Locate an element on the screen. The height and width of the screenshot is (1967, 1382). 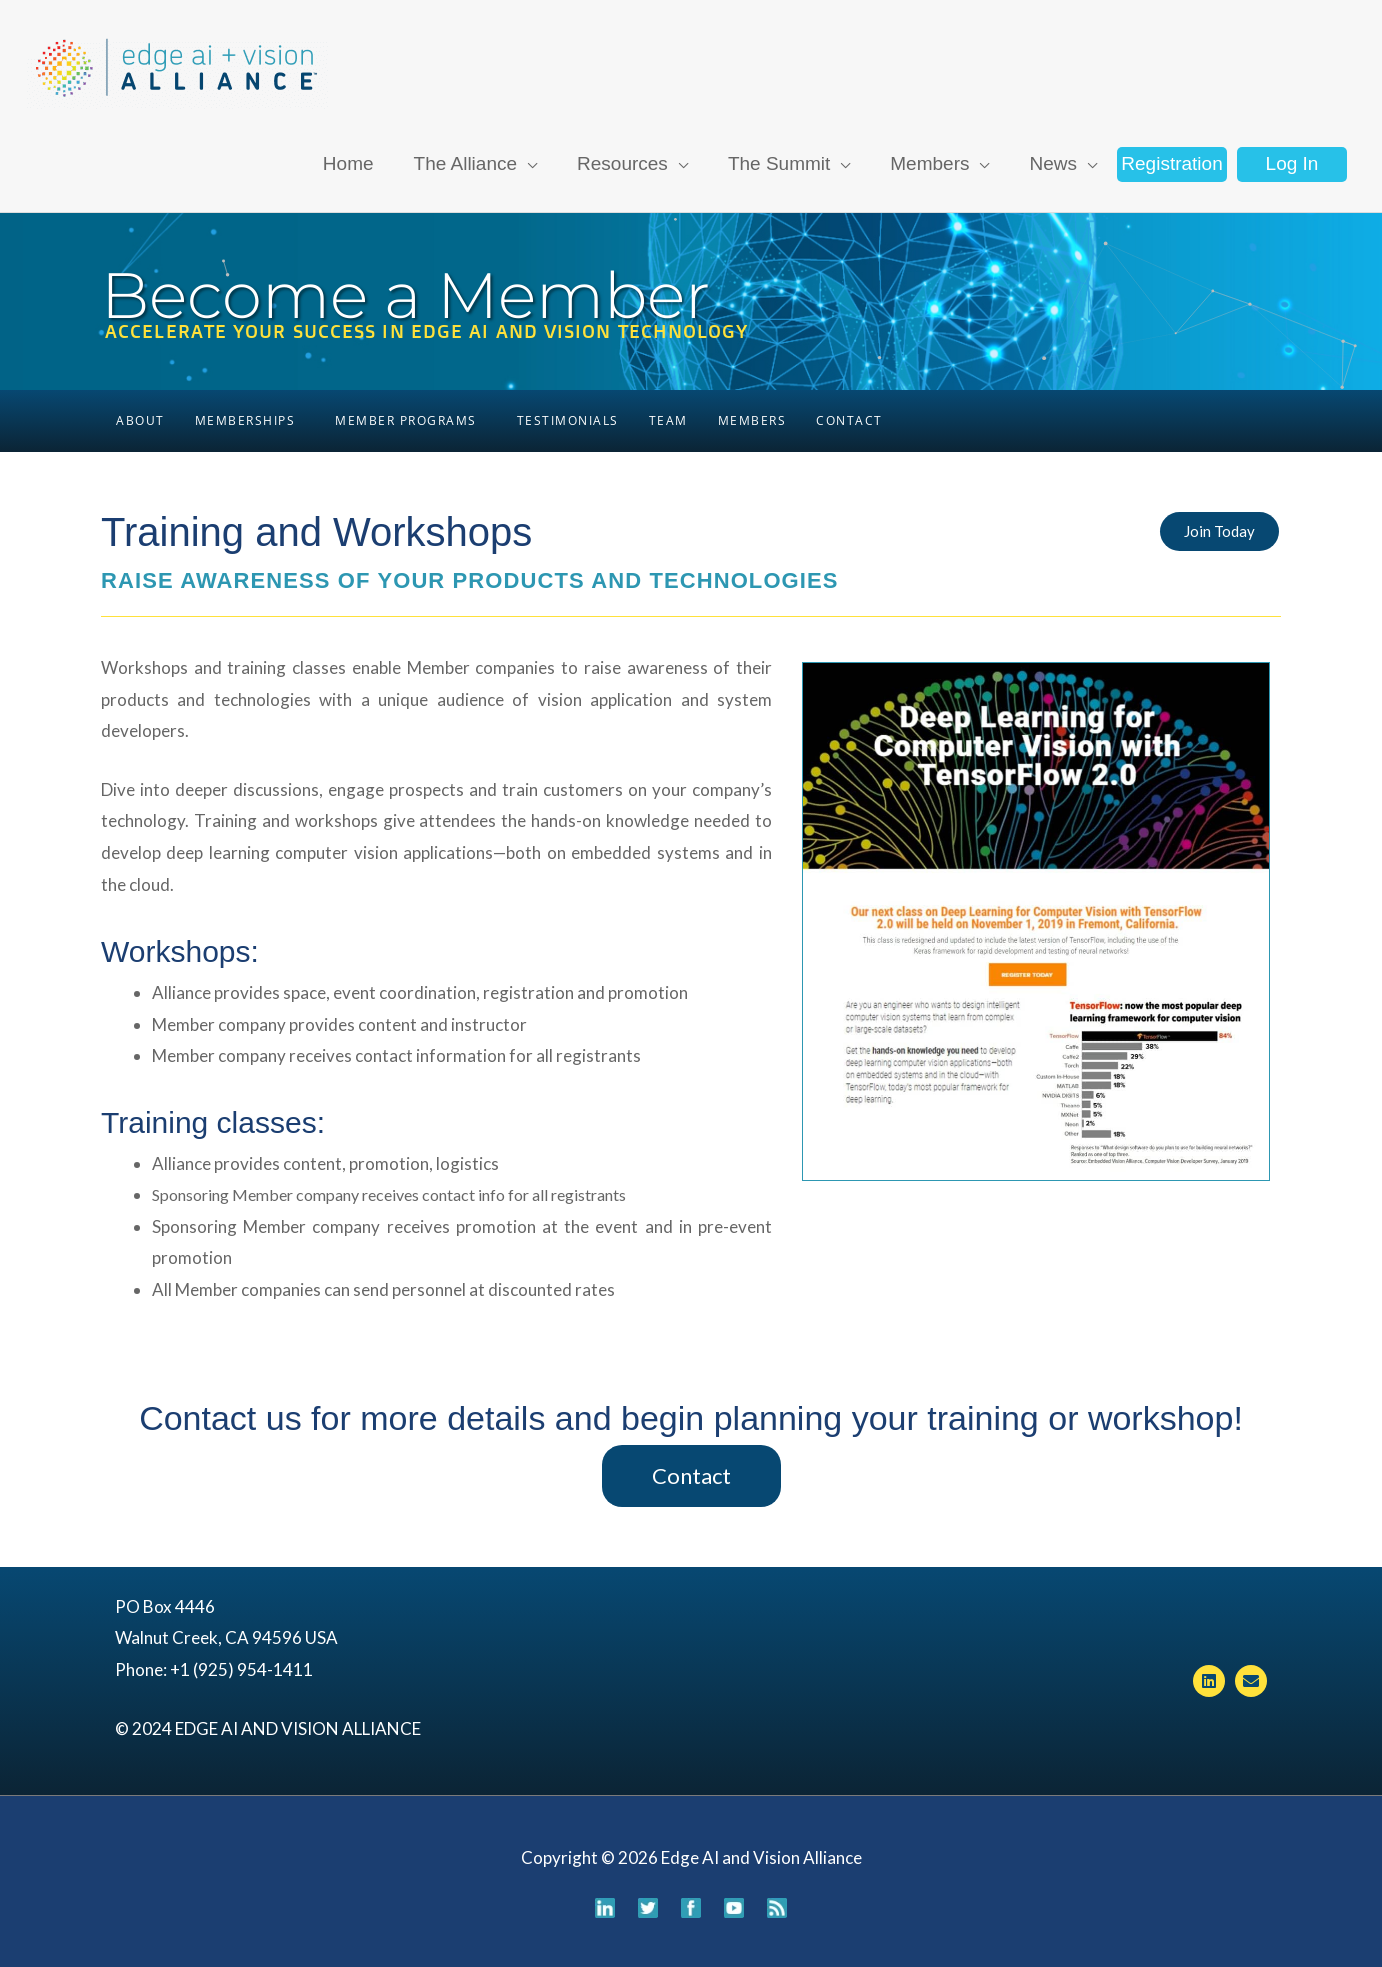
Team is located at coordinates (668, 420).